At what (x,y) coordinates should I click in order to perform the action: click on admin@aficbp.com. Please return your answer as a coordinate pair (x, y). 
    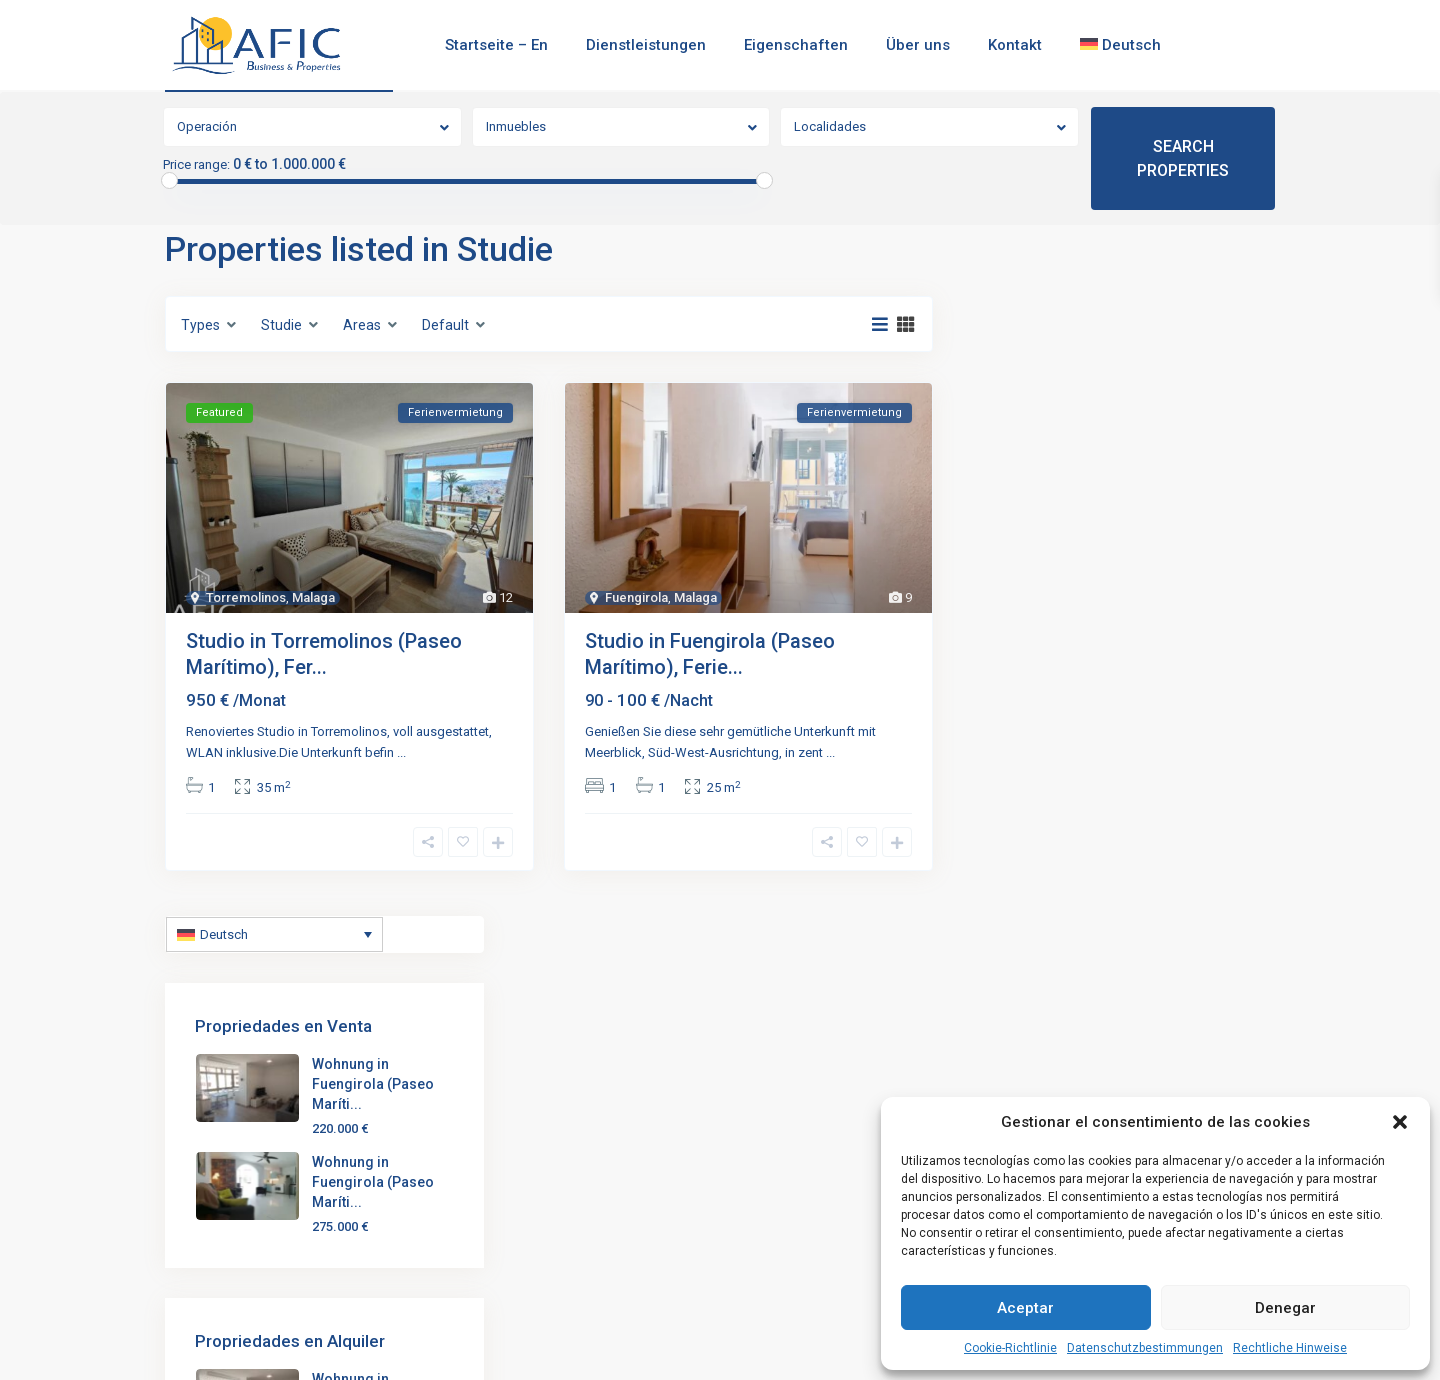
    Looking at the image, I should click on (252, 1198).